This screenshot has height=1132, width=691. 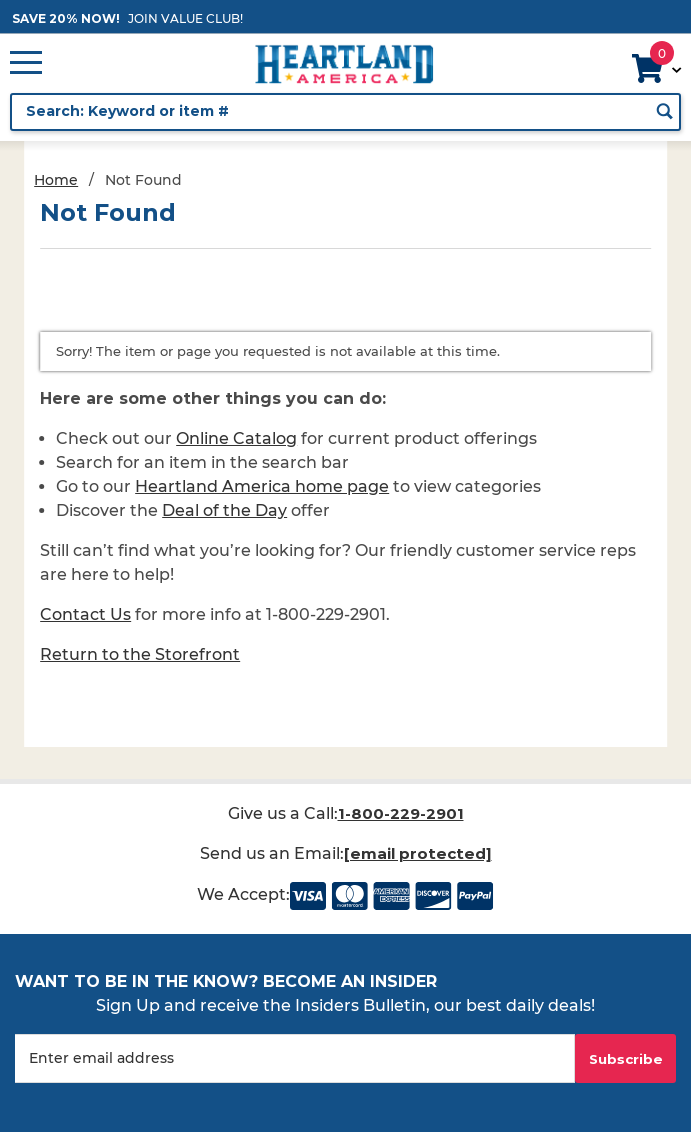 I want to click on [Enter your email], so click(x=295, y=1058).